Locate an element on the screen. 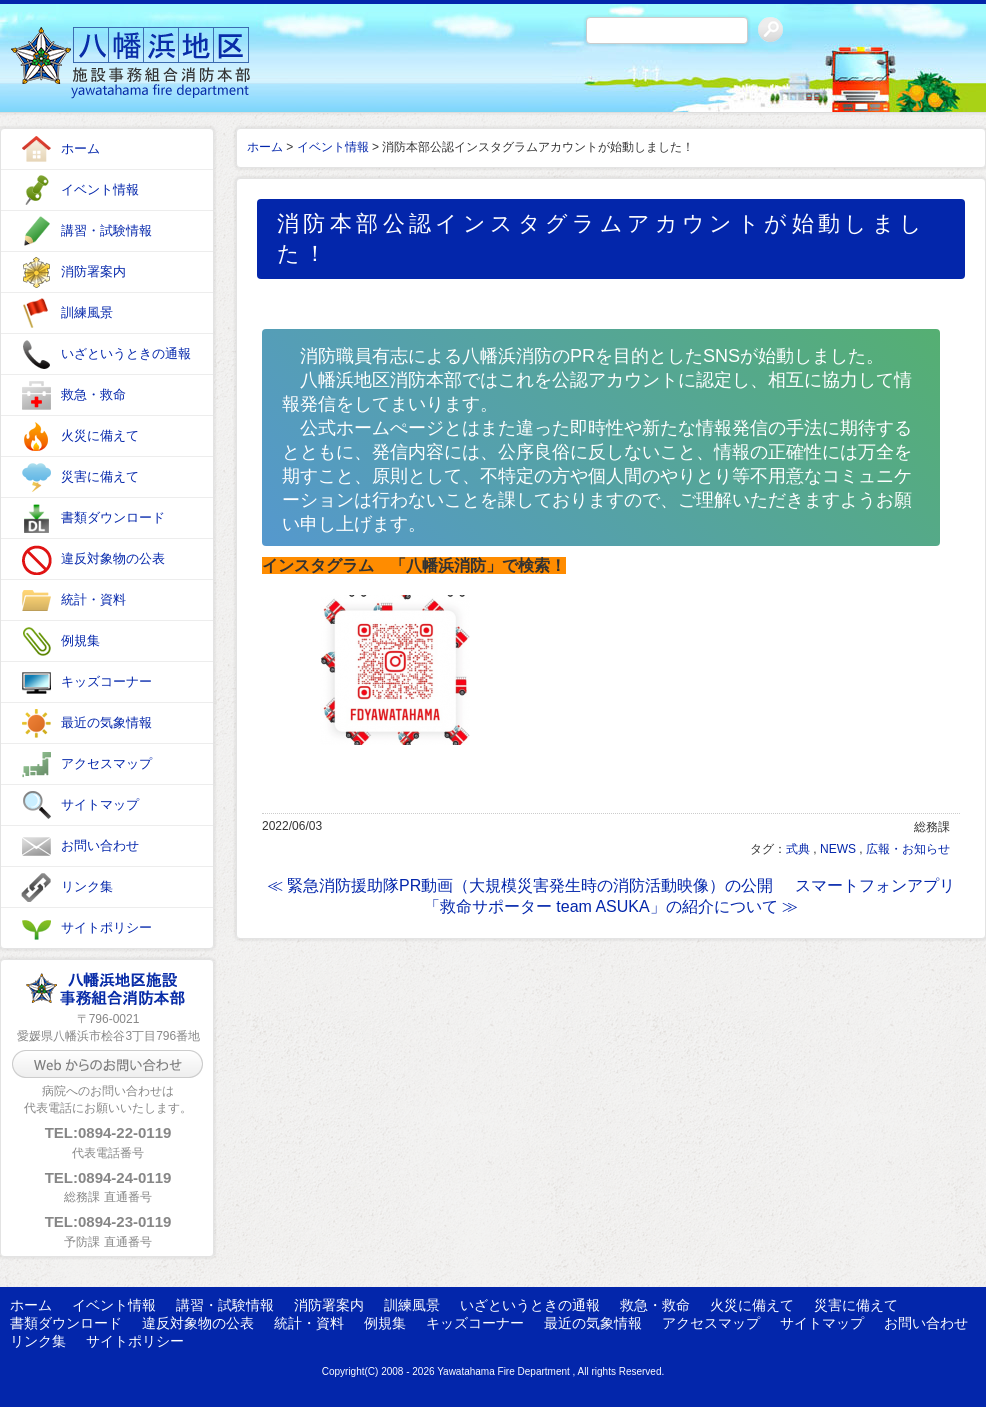 The height and width of the screenshot is (1407, 986). 違反対象物の公表 is located at coordinates (113, 558).